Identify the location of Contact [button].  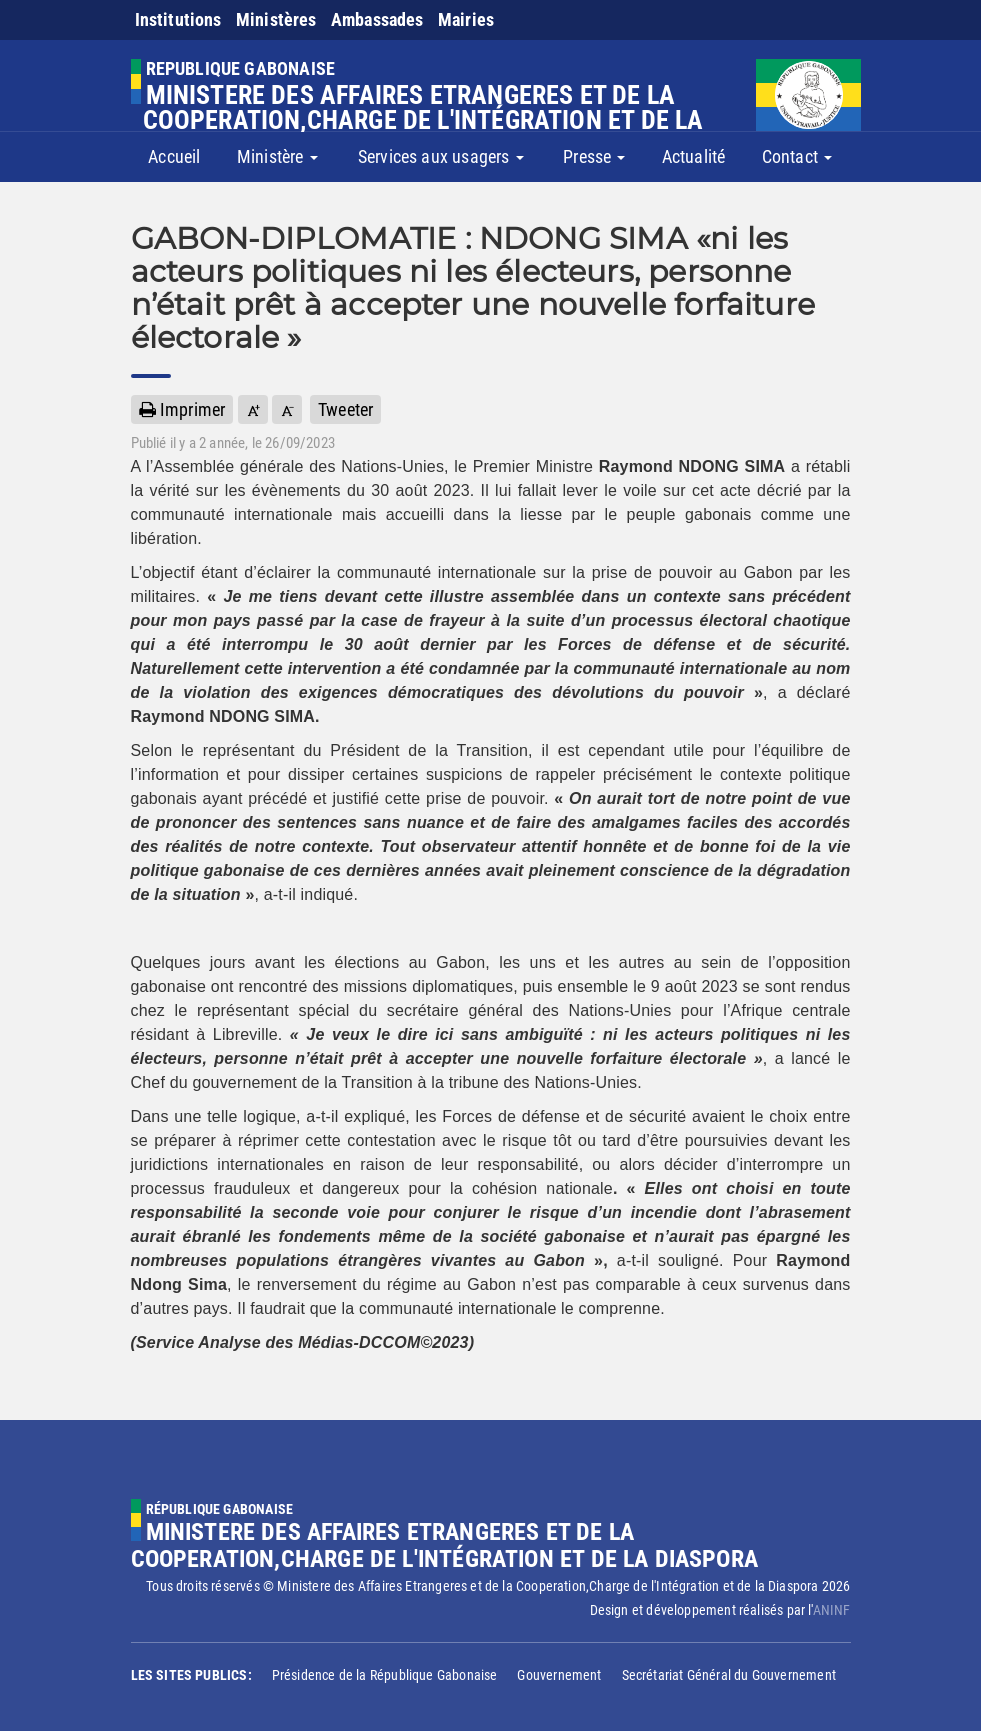
(797, 156).